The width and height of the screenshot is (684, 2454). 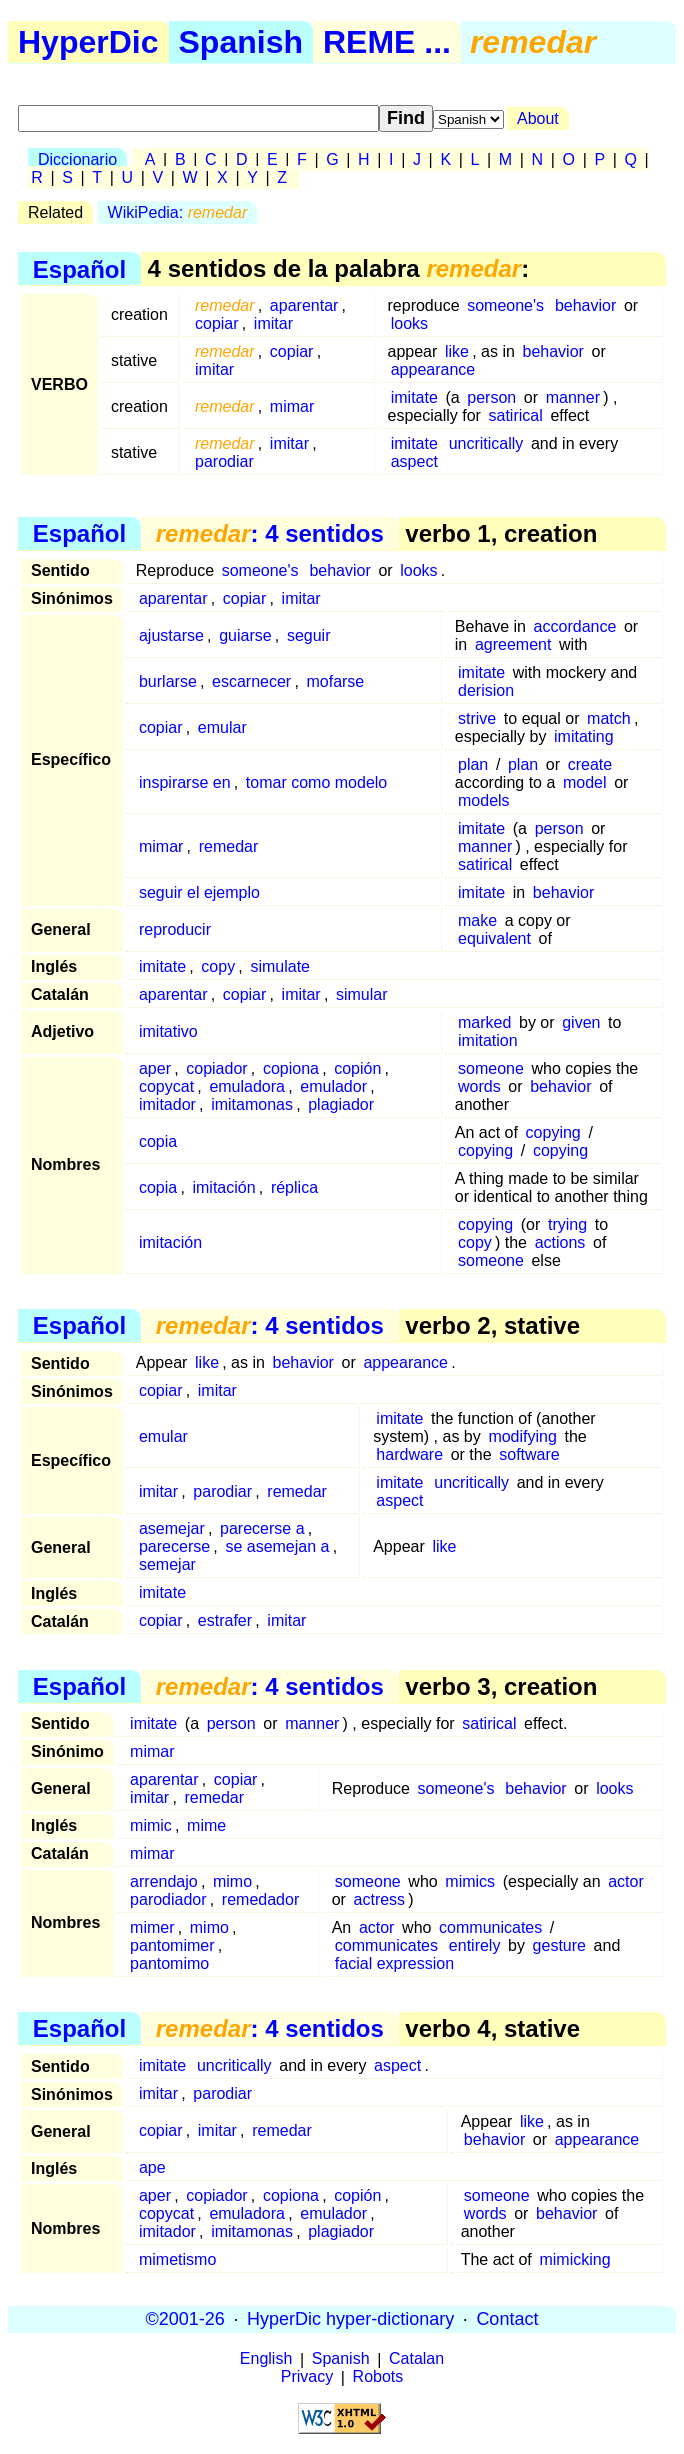 What do you see at coordinates (217, 323) in the screenshot?
I see `copiar` at bounding box center [217, 323].